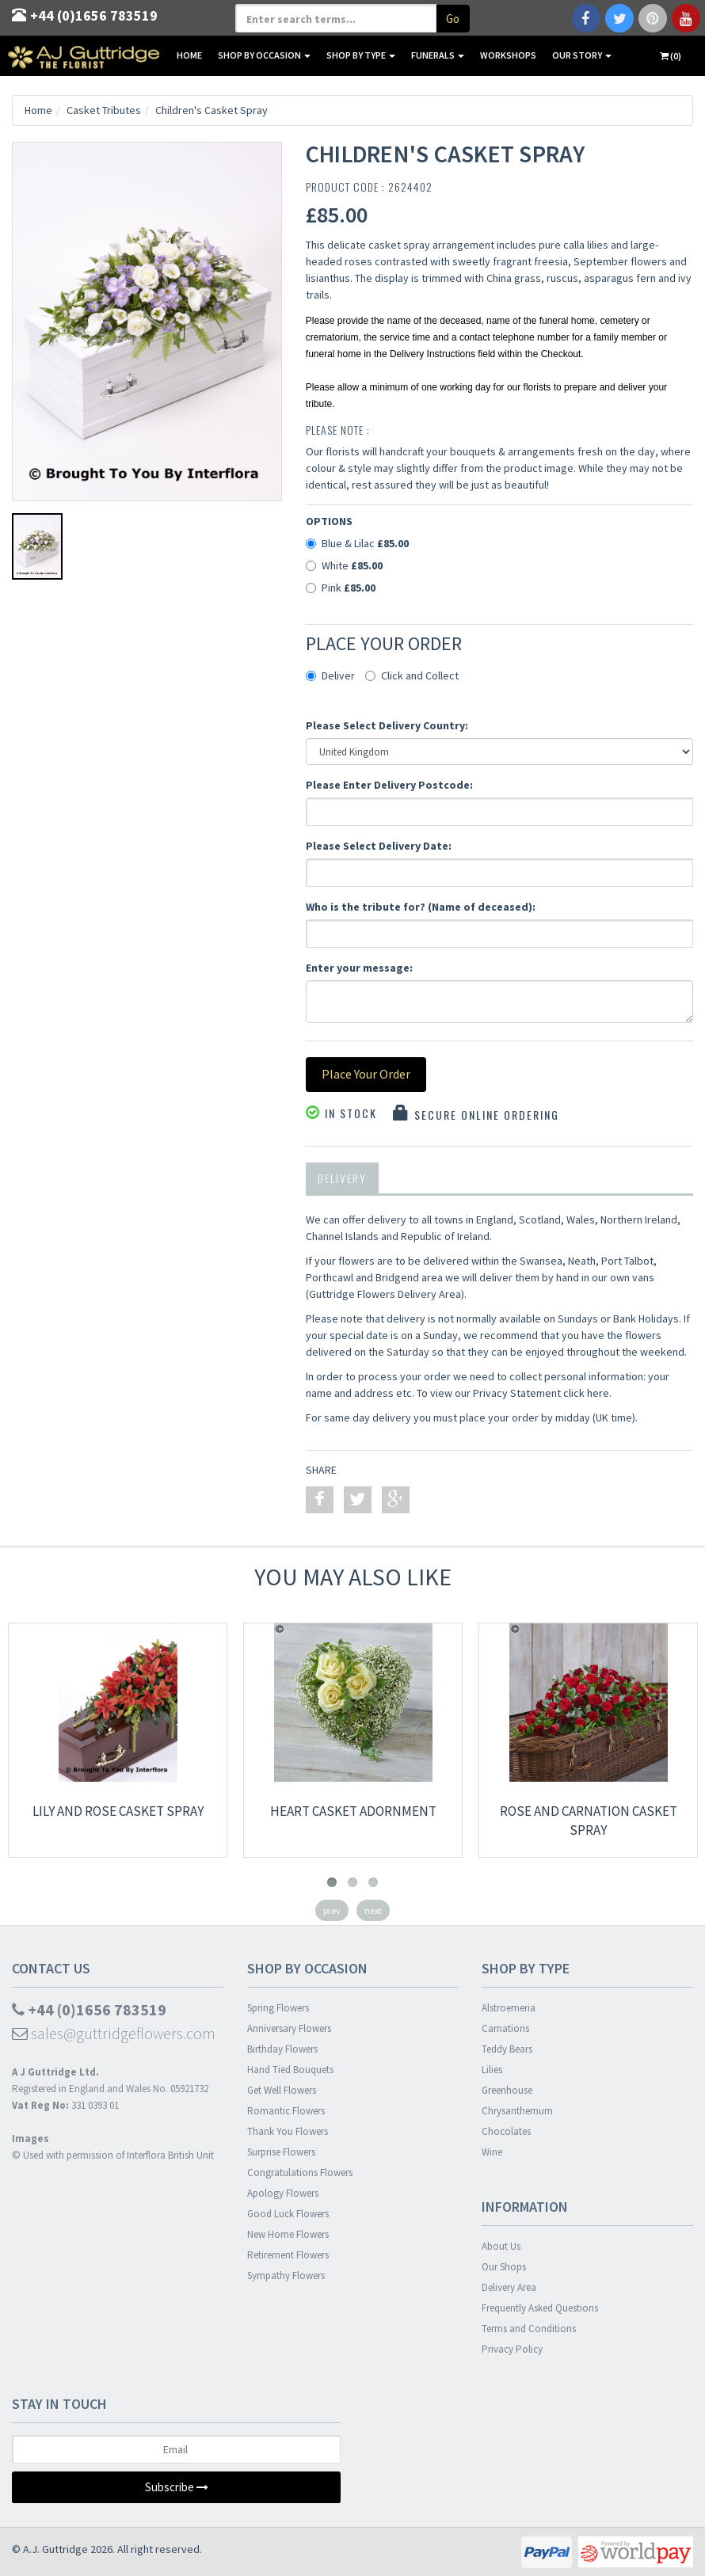  I want to click on Who is the tribute for? (Name of deceased):, so click(420, 907).